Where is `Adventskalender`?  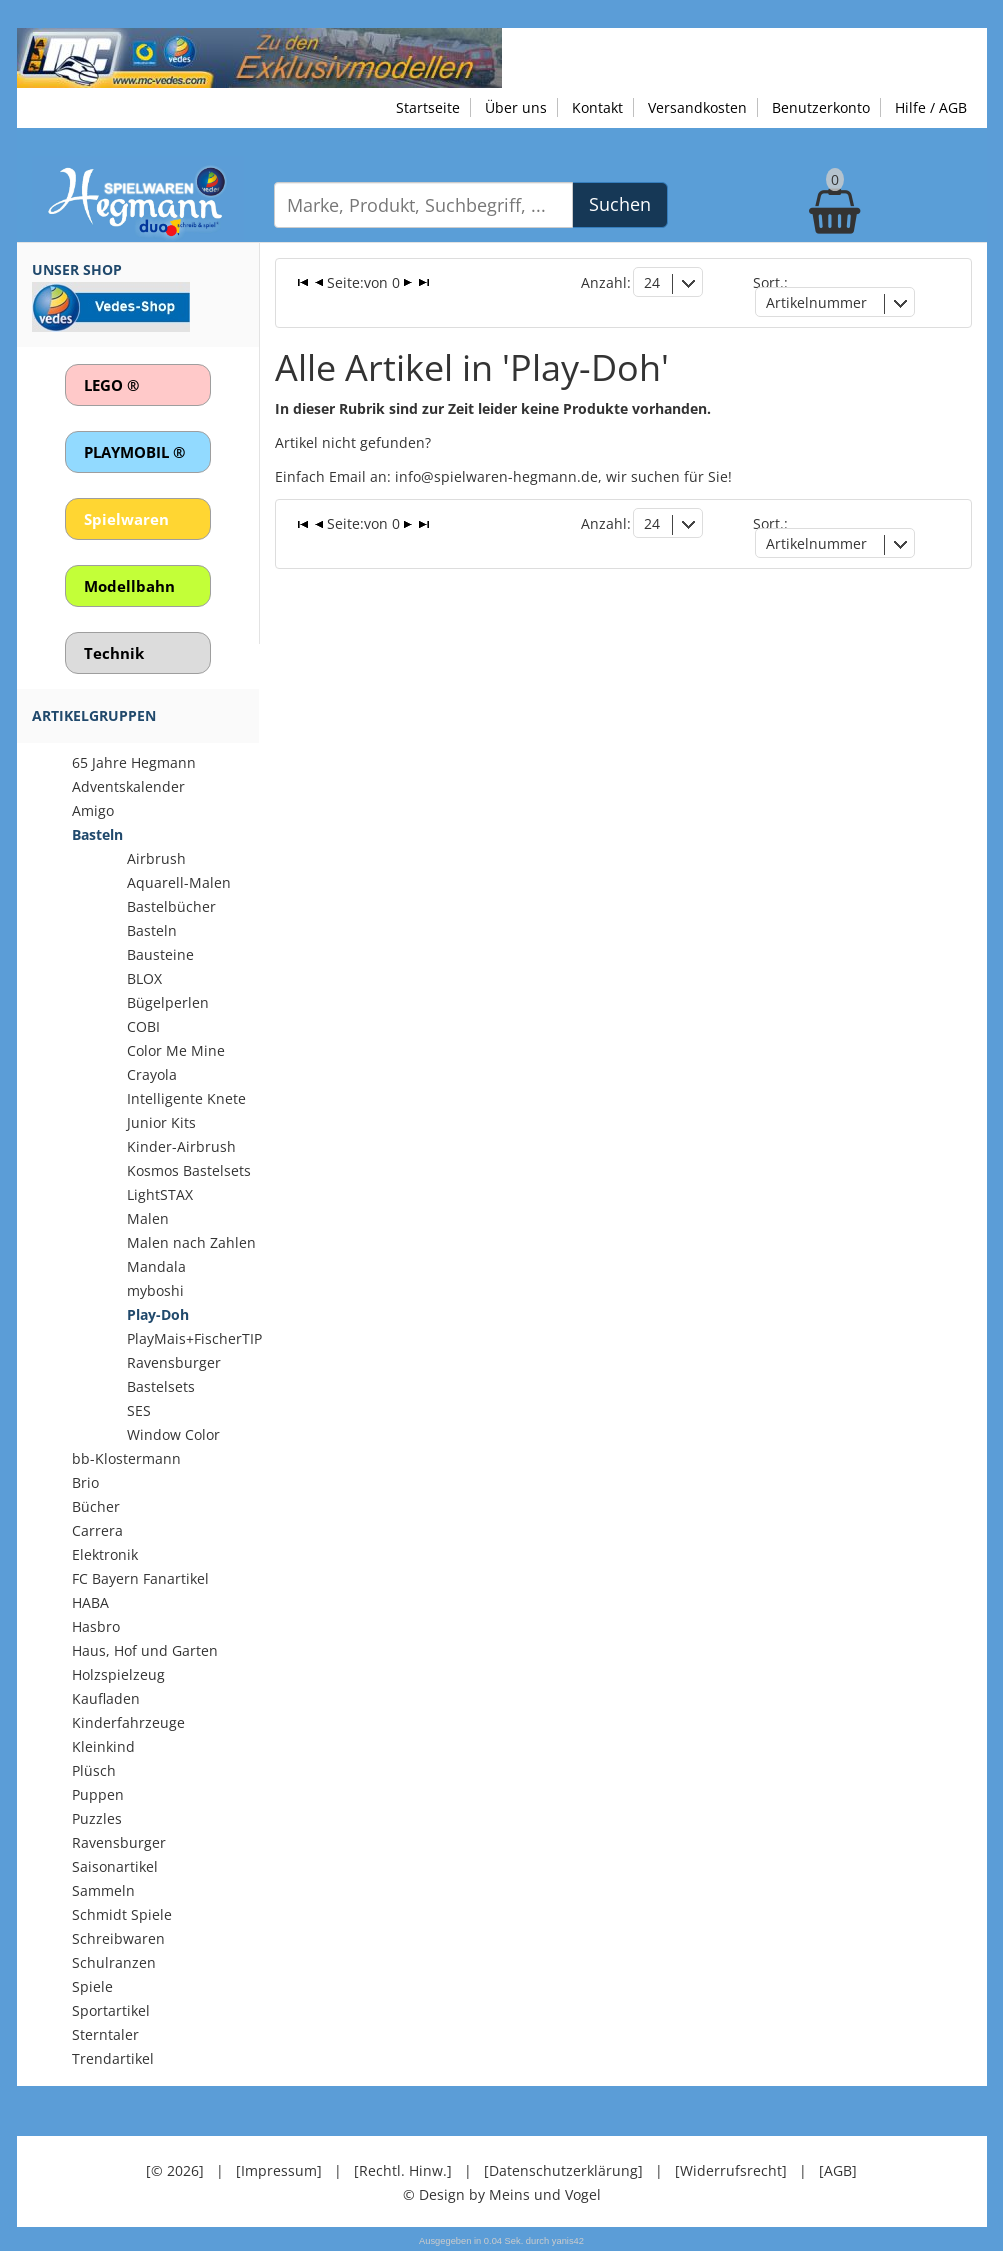
Adventskalender is located at coordinates (128, 786).